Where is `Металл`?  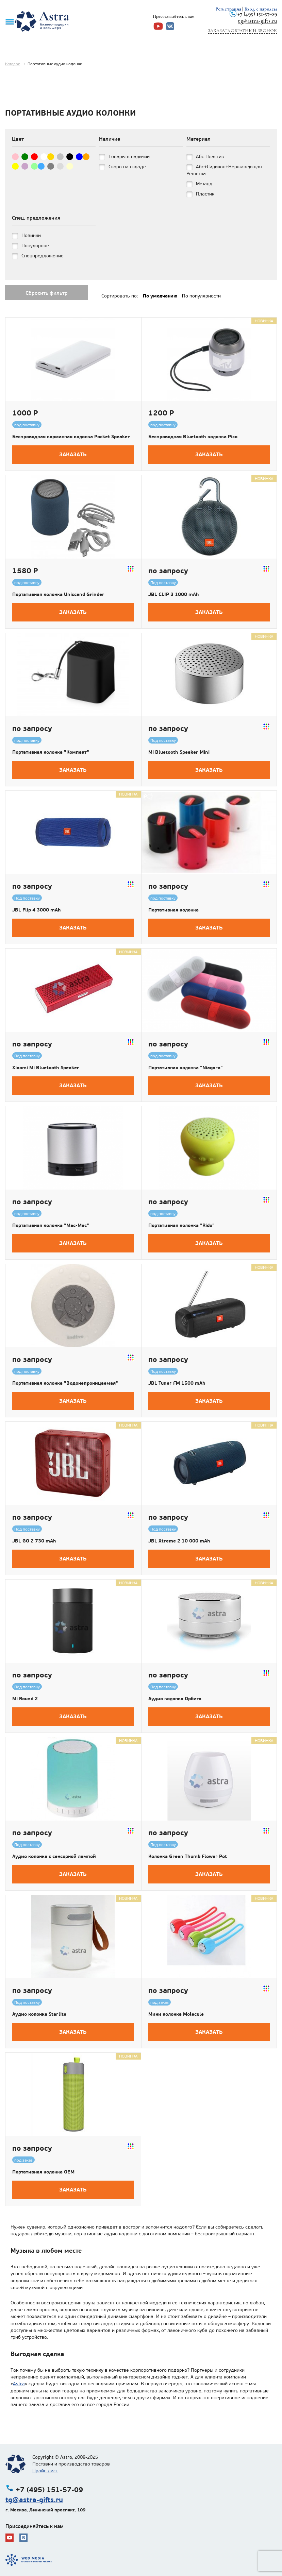 Металл is located at coordinates (204, 184).